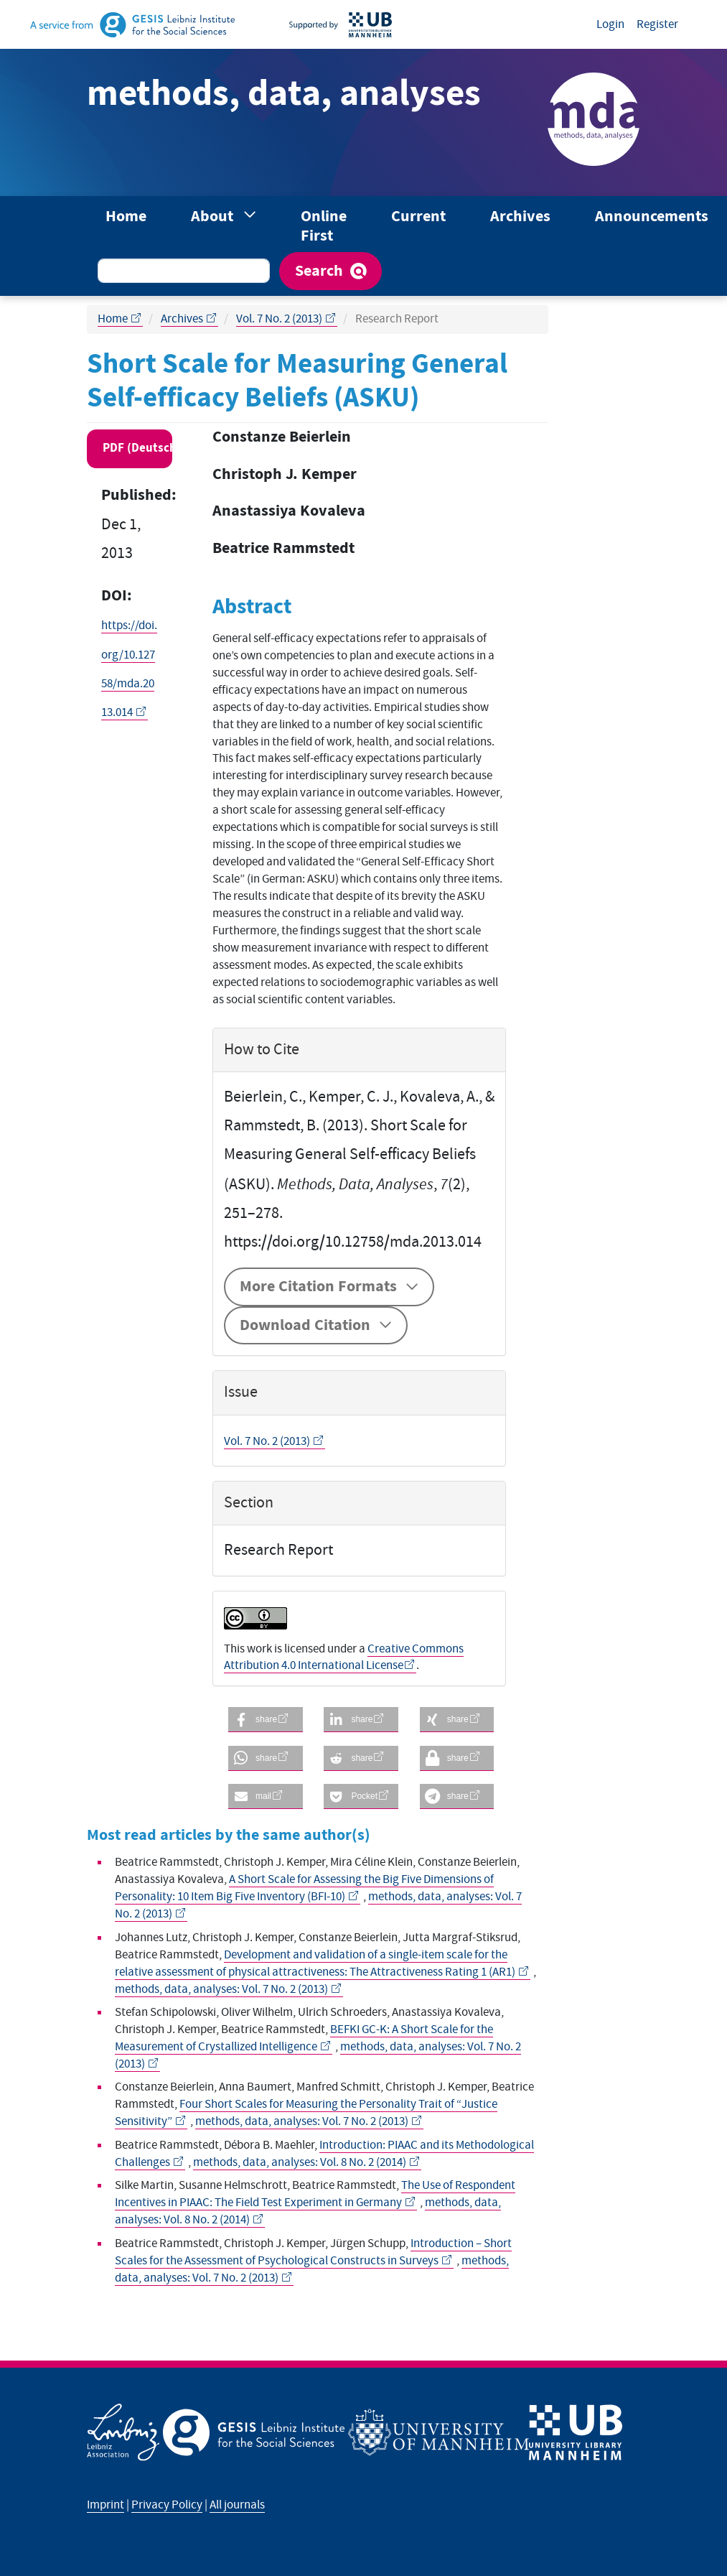  Describe the element at coordinates (184, 271) in the screenshot. I see `[Search Query]` at that location.